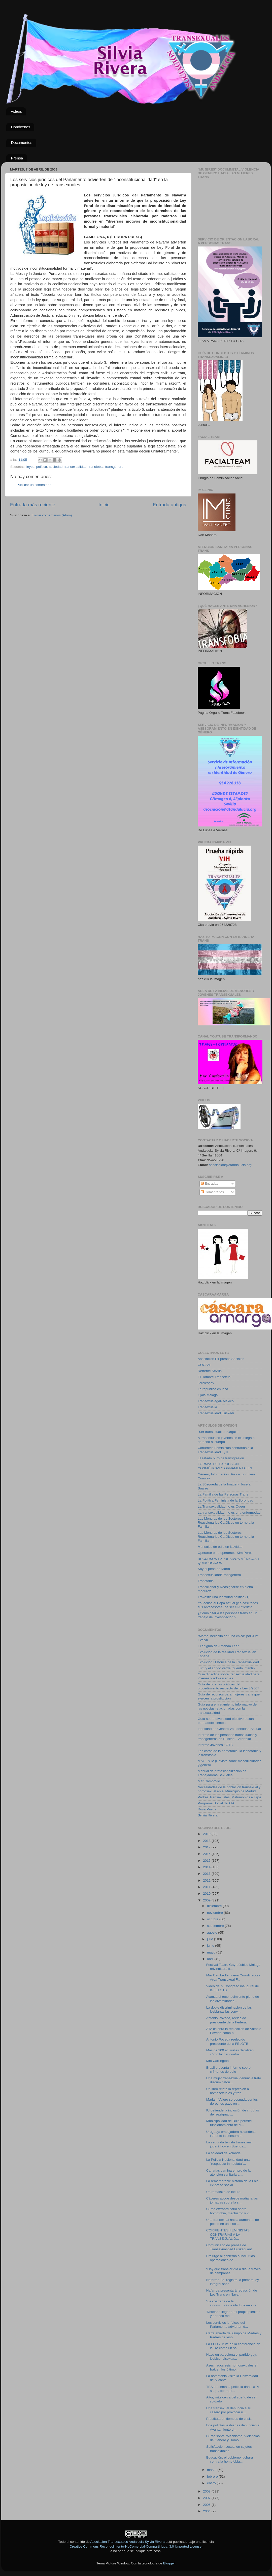 Image resolution: width=272 pixels, height=2576 pixels. I want to click on Prensa, so click(17, 158).